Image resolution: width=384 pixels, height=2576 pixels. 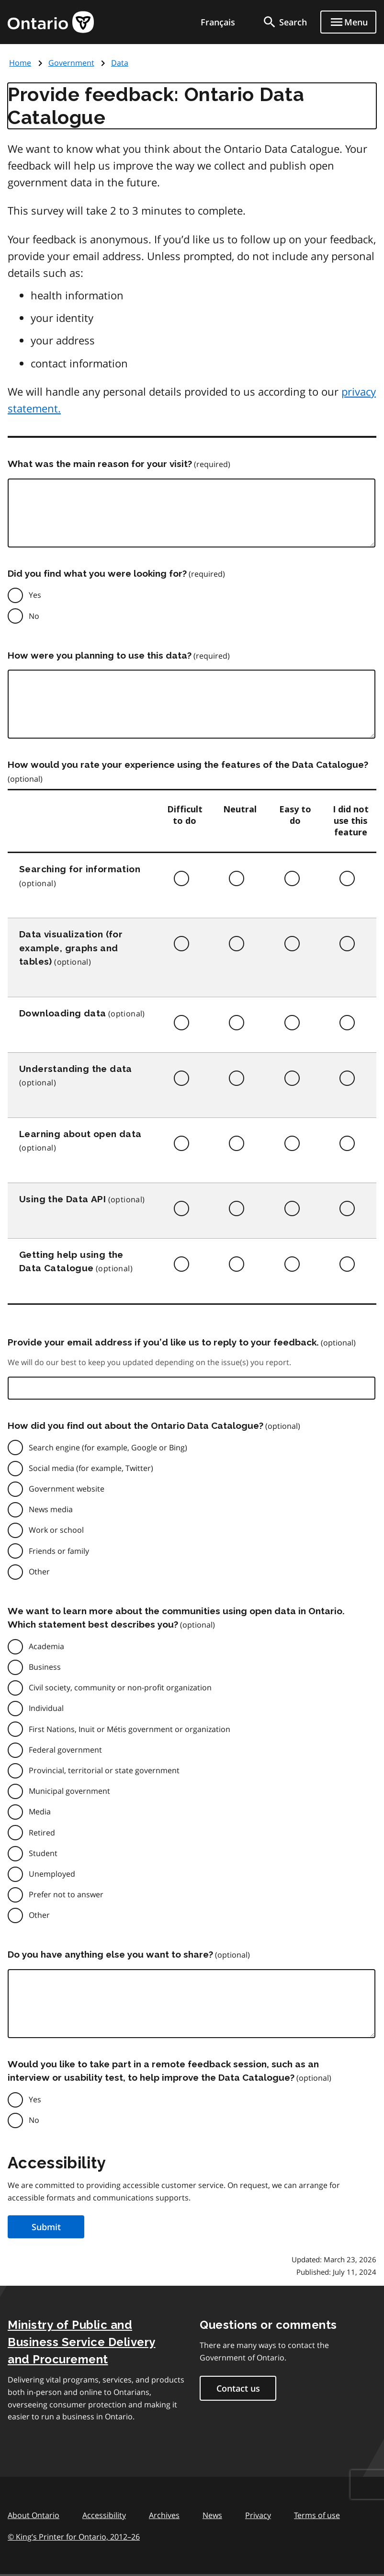 I want to click on Other, so click(x=39, y=1571).